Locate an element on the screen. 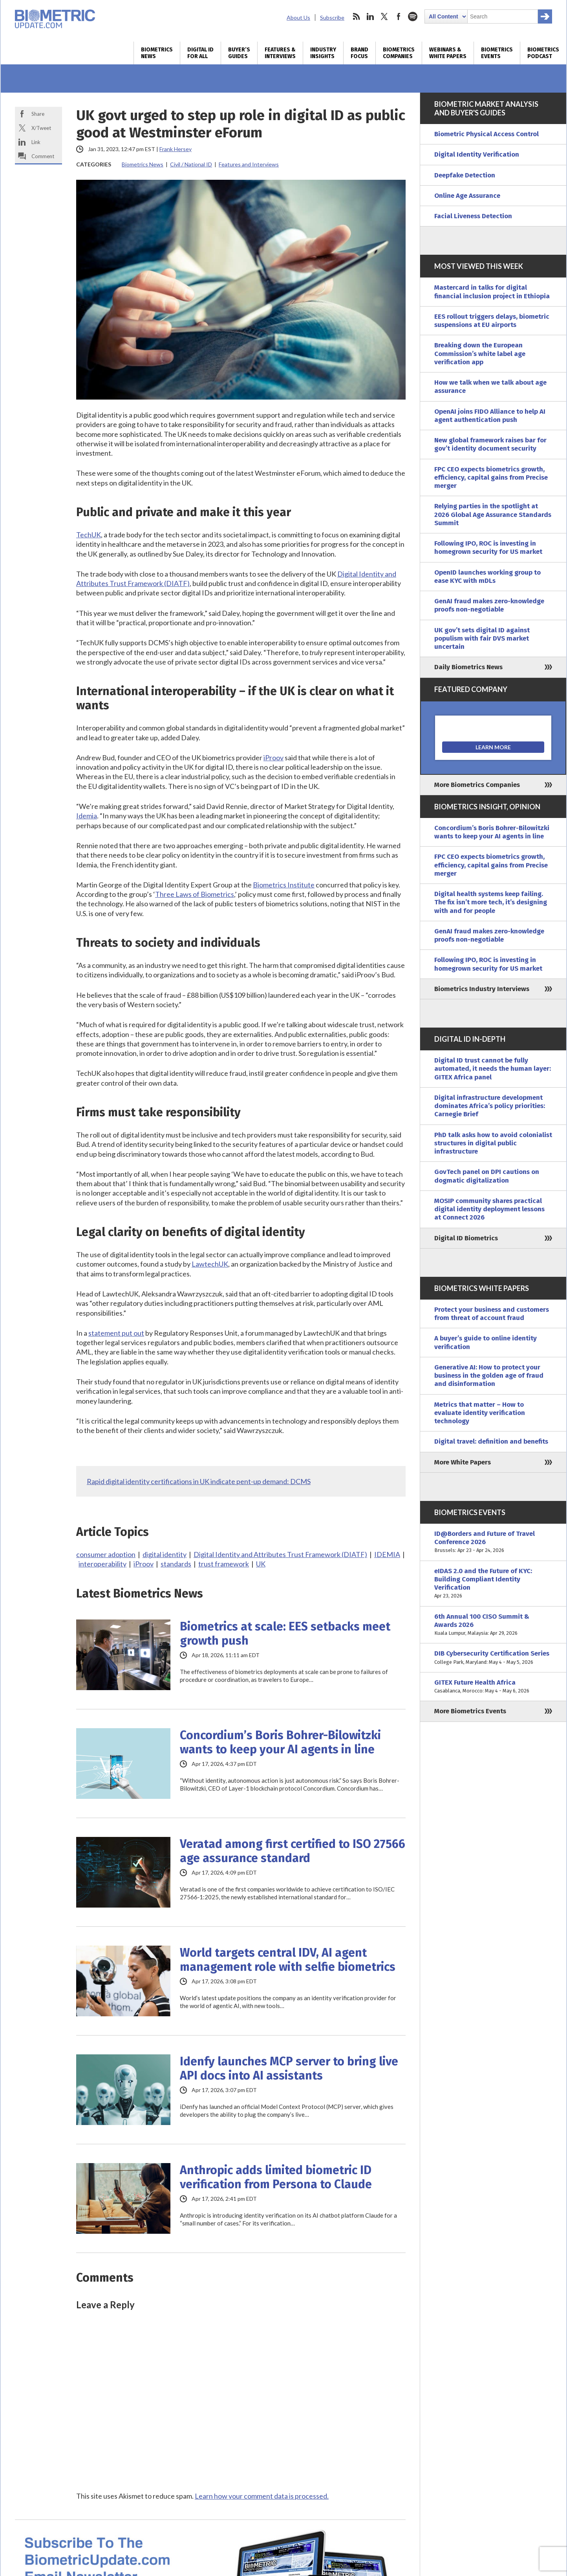 The width and height of the screenshot is (567, 2576). twitter is located at coordinates (384, 16).